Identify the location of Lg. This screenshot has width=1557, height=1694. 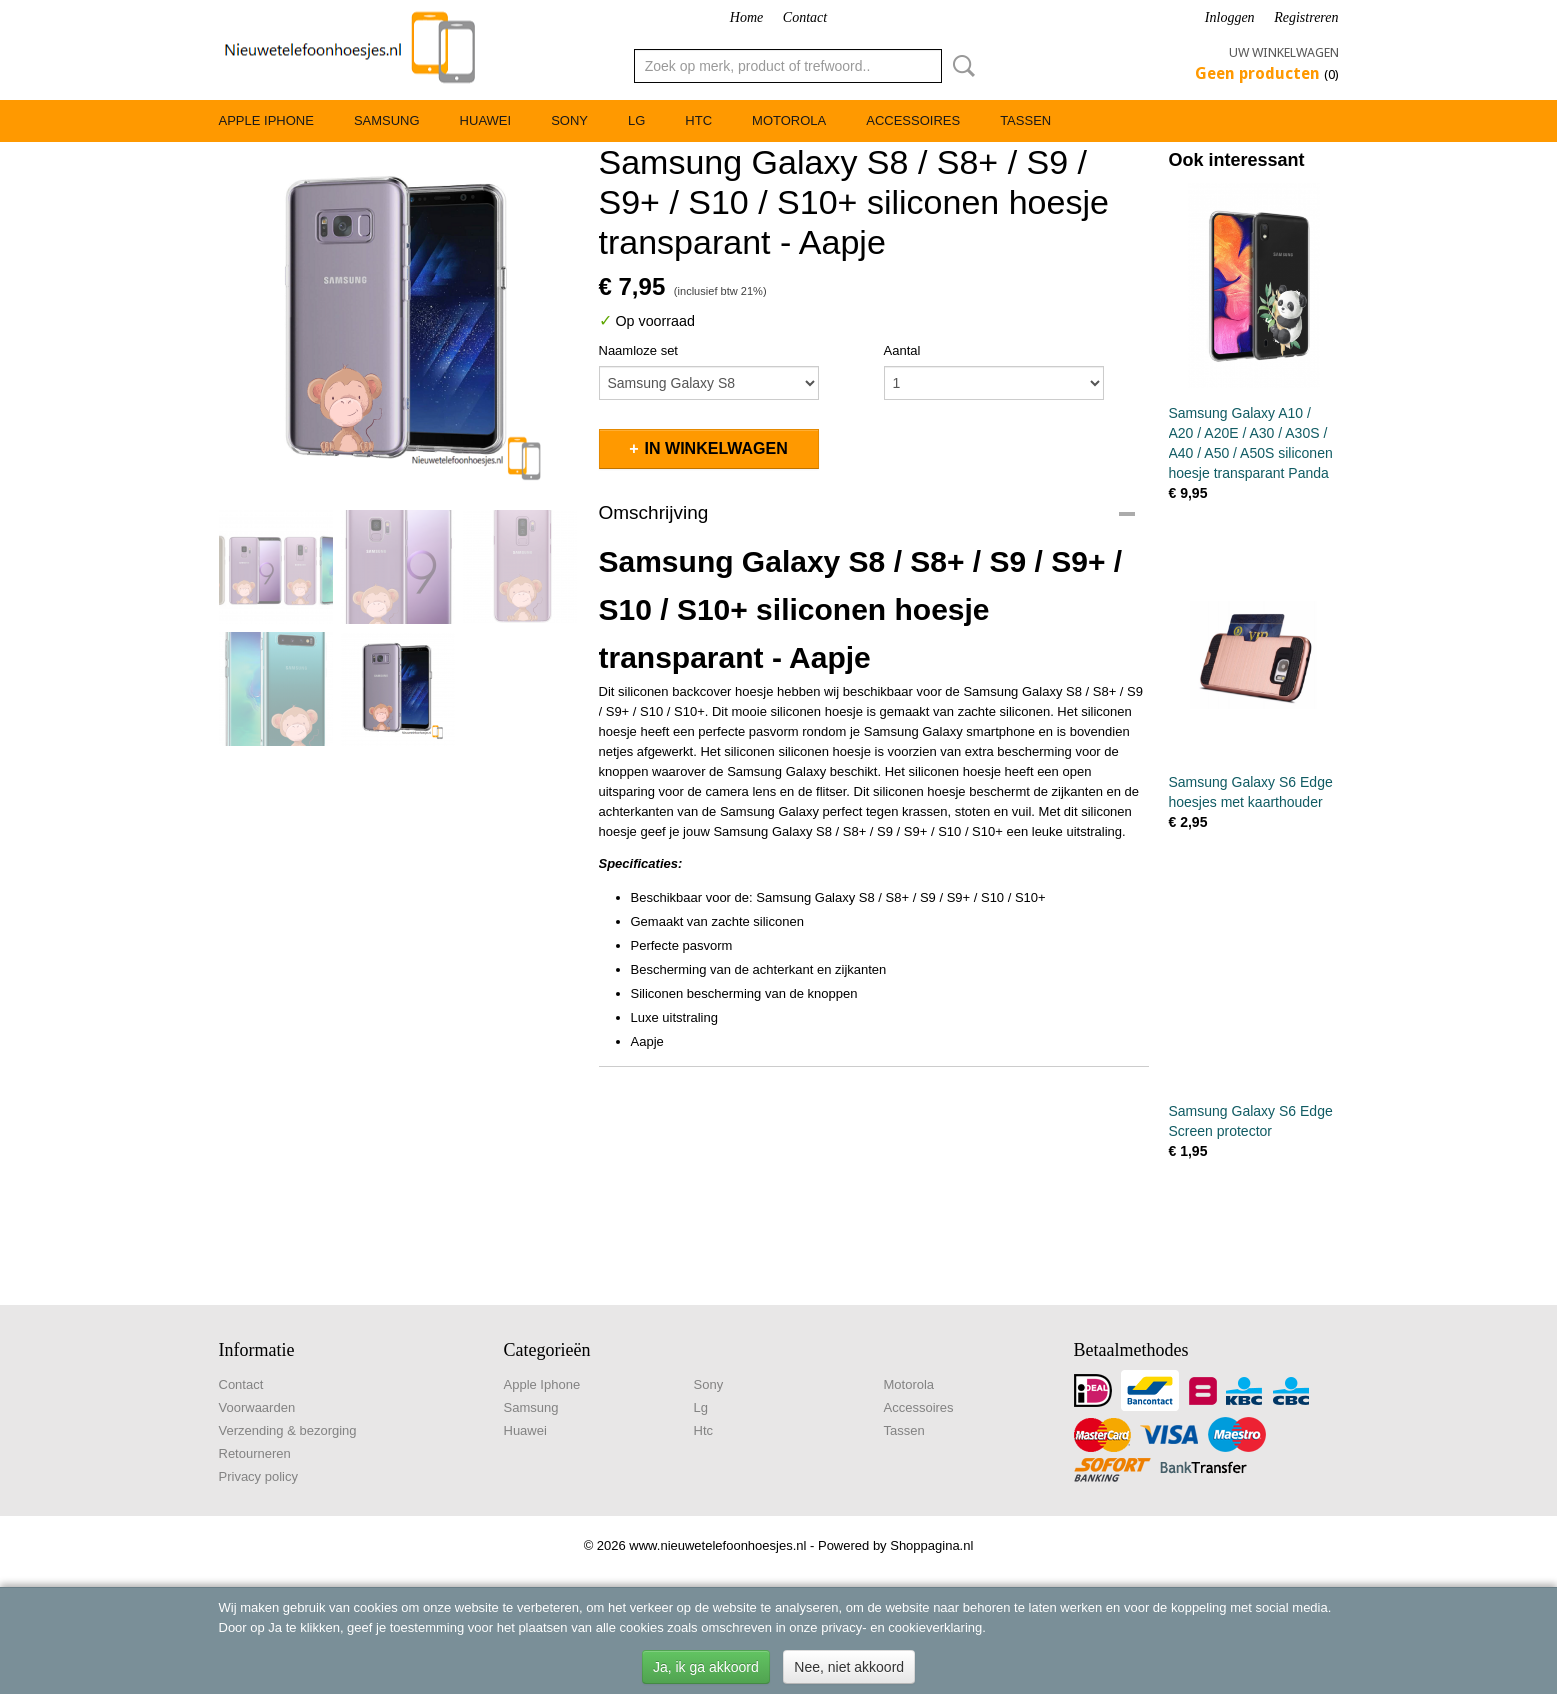
(636, 120).